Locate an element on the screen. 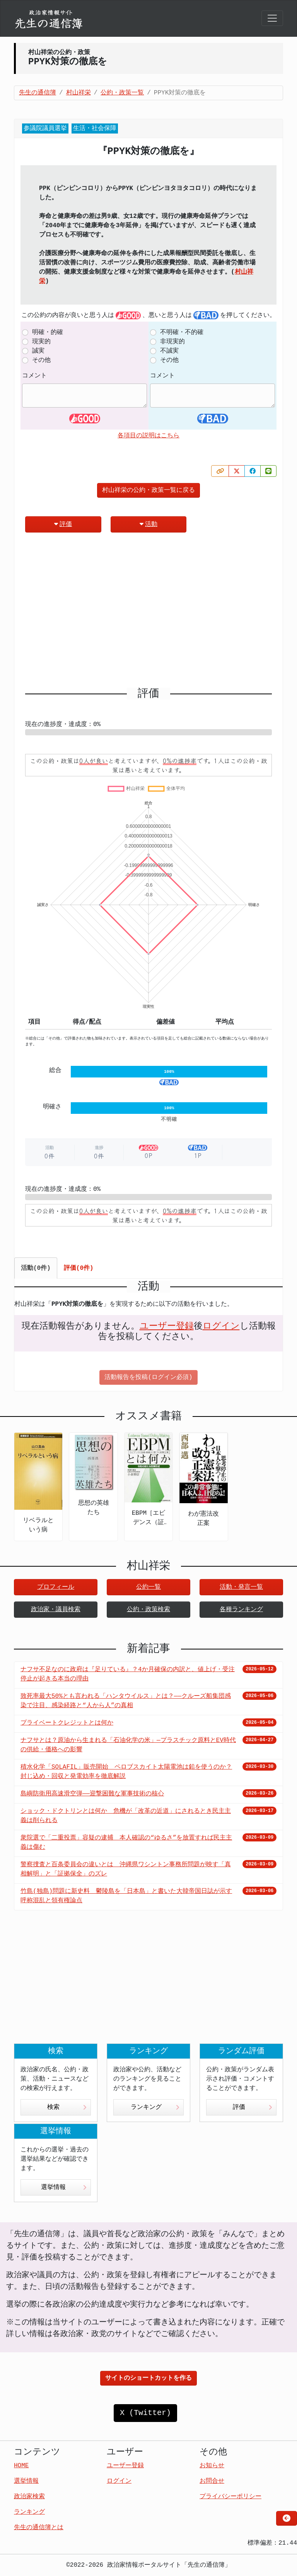  島嶼防衛用高速滑空弾――迎撃困難な軍事技術の核心 is located at coordinates (92, 1793).